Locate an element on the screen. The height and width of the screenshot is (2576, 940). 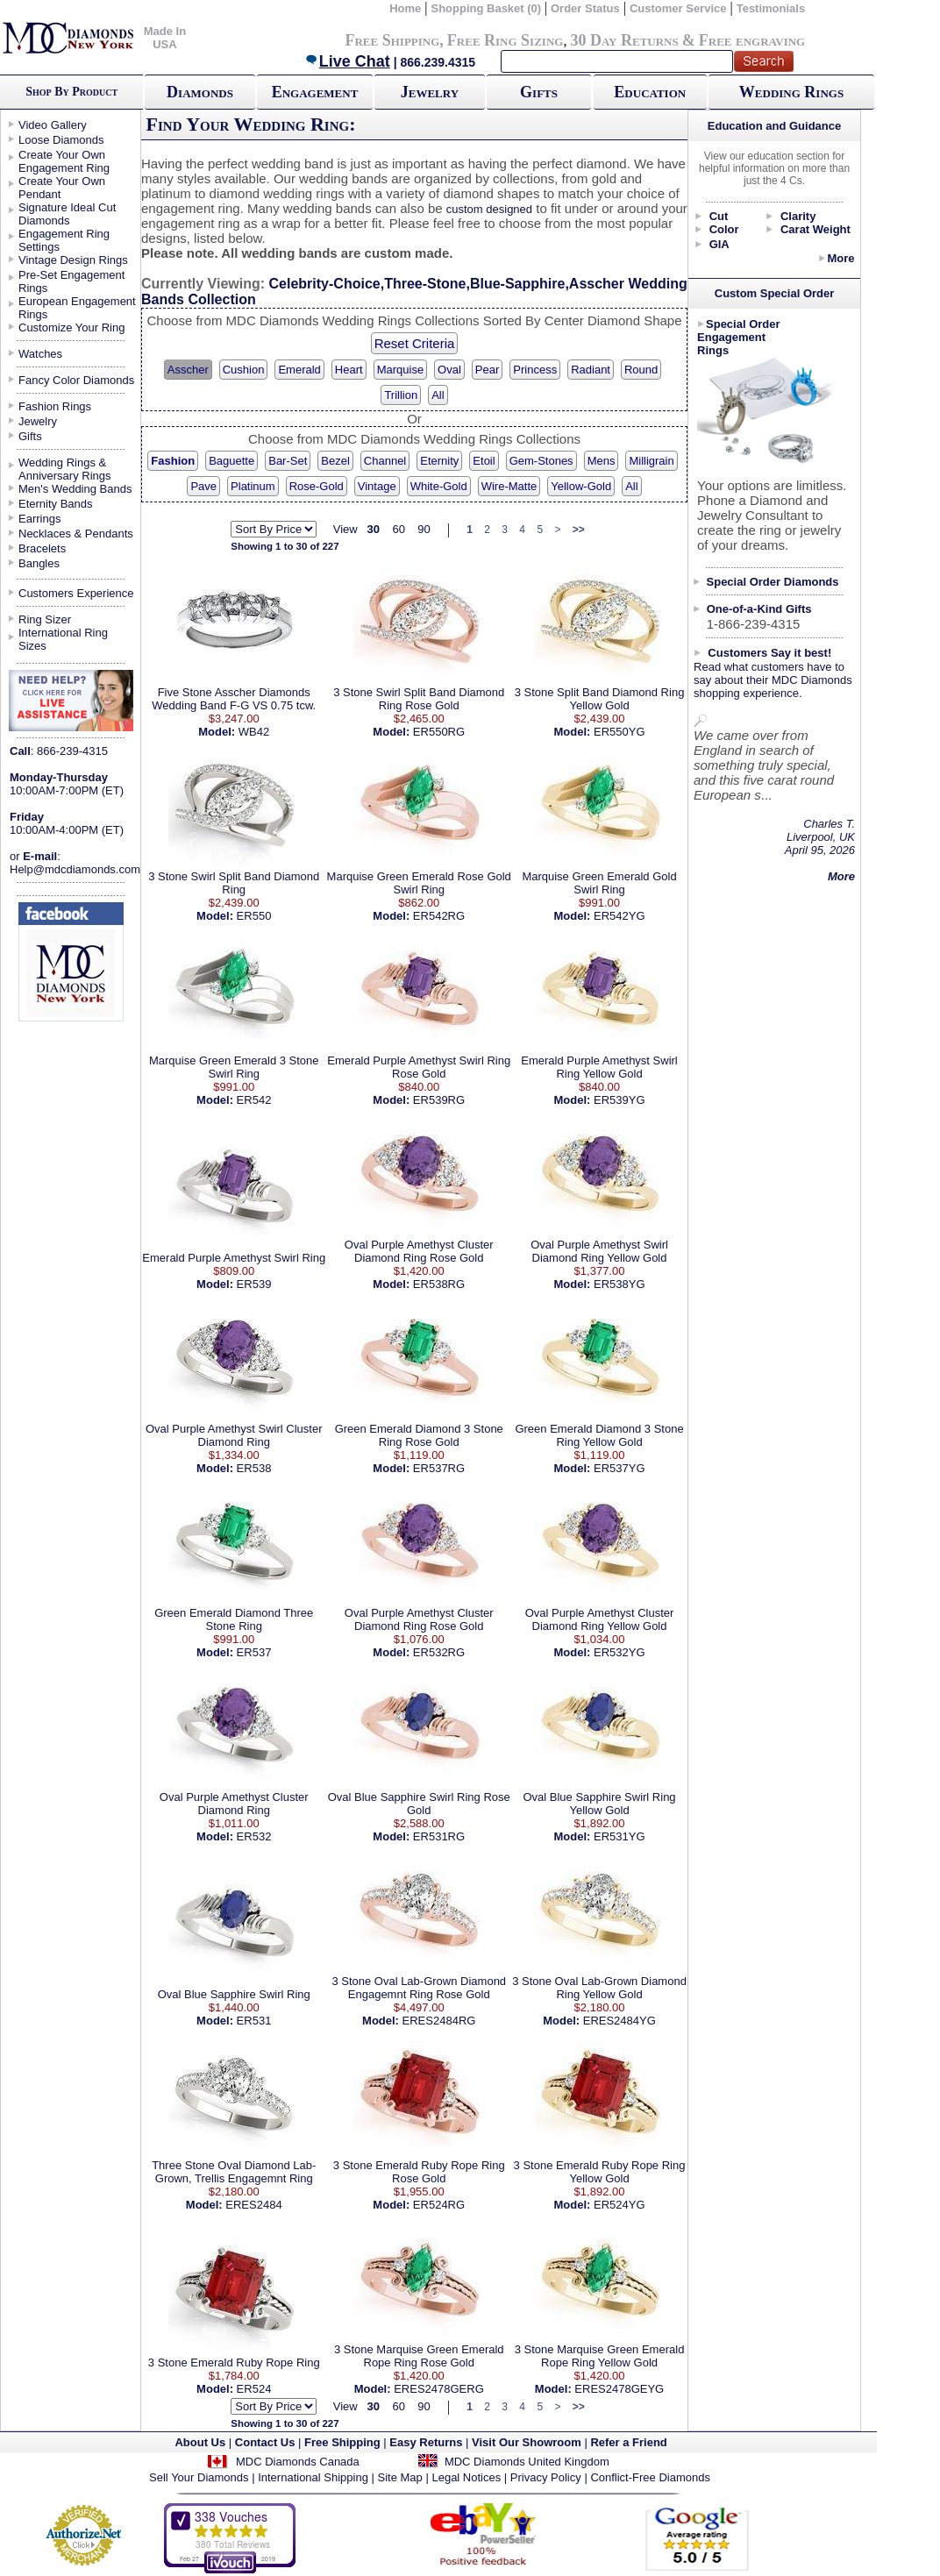
ER538RG is located at coordinates (439, 1284).